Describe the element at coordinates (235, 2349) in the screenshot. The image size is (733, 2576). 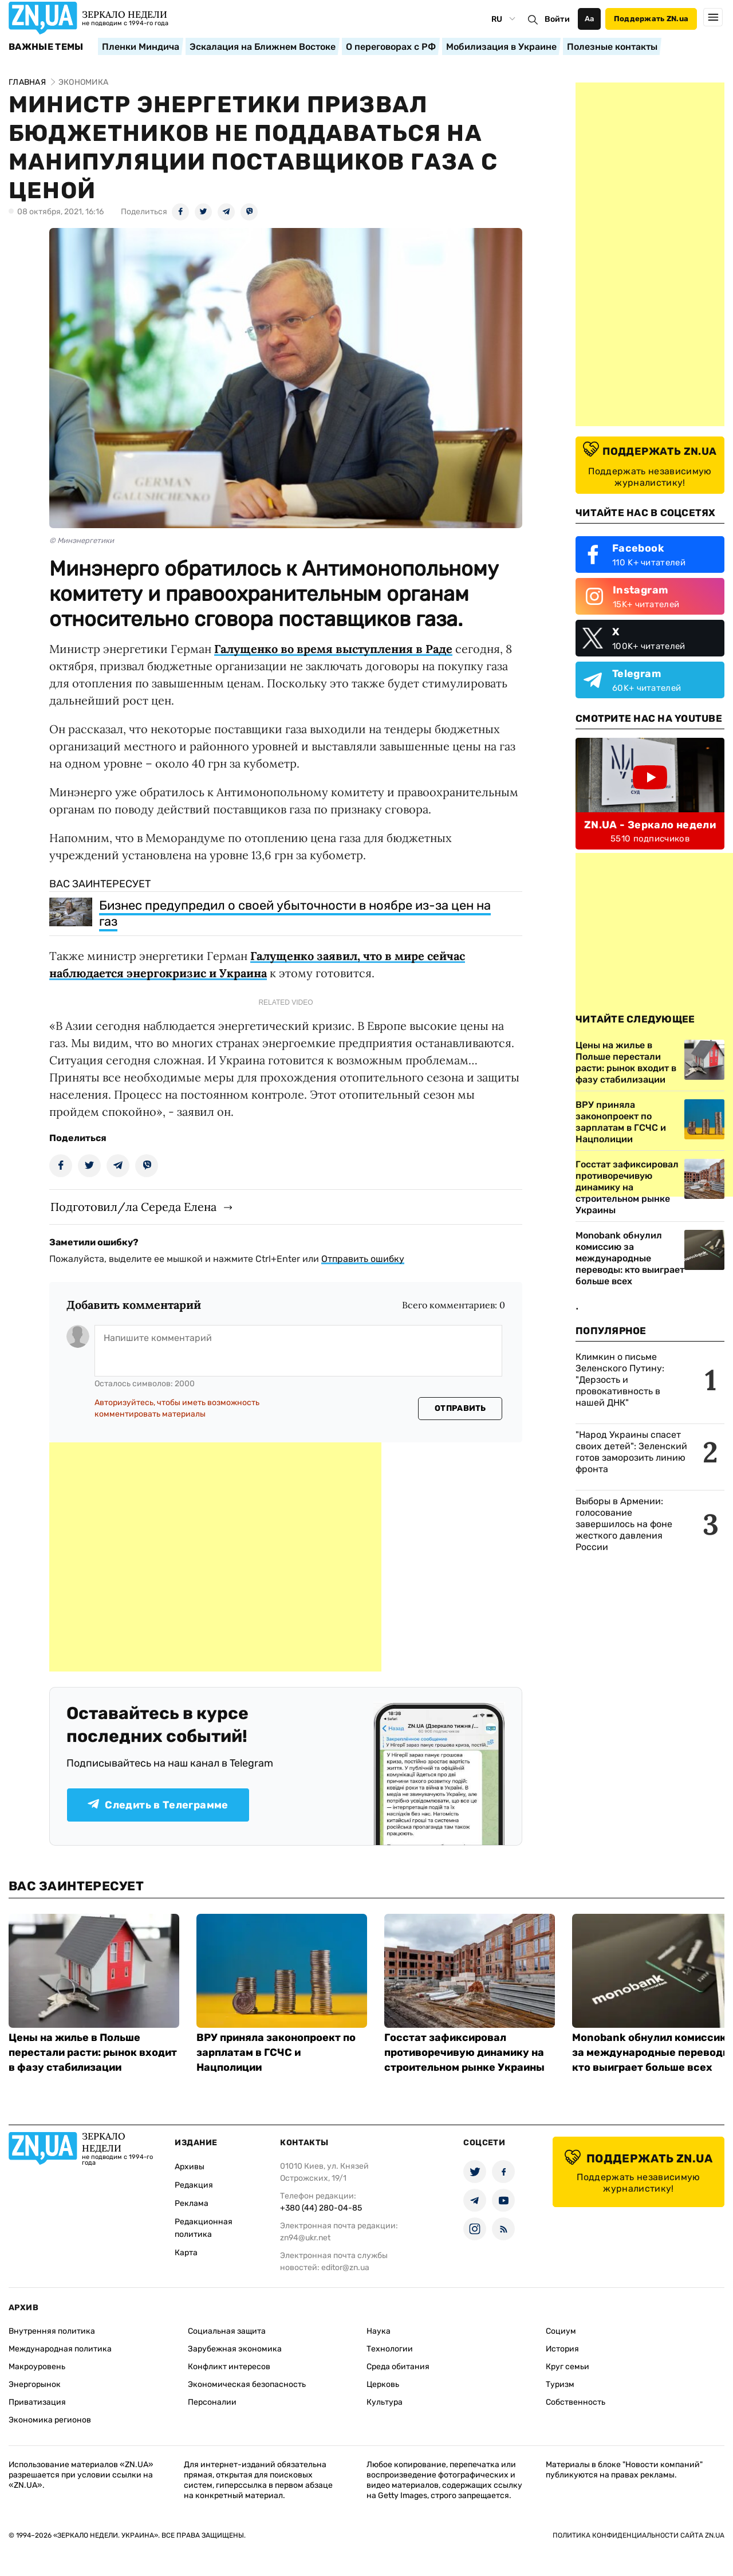
I see `Зарубежная экономика` at that location.